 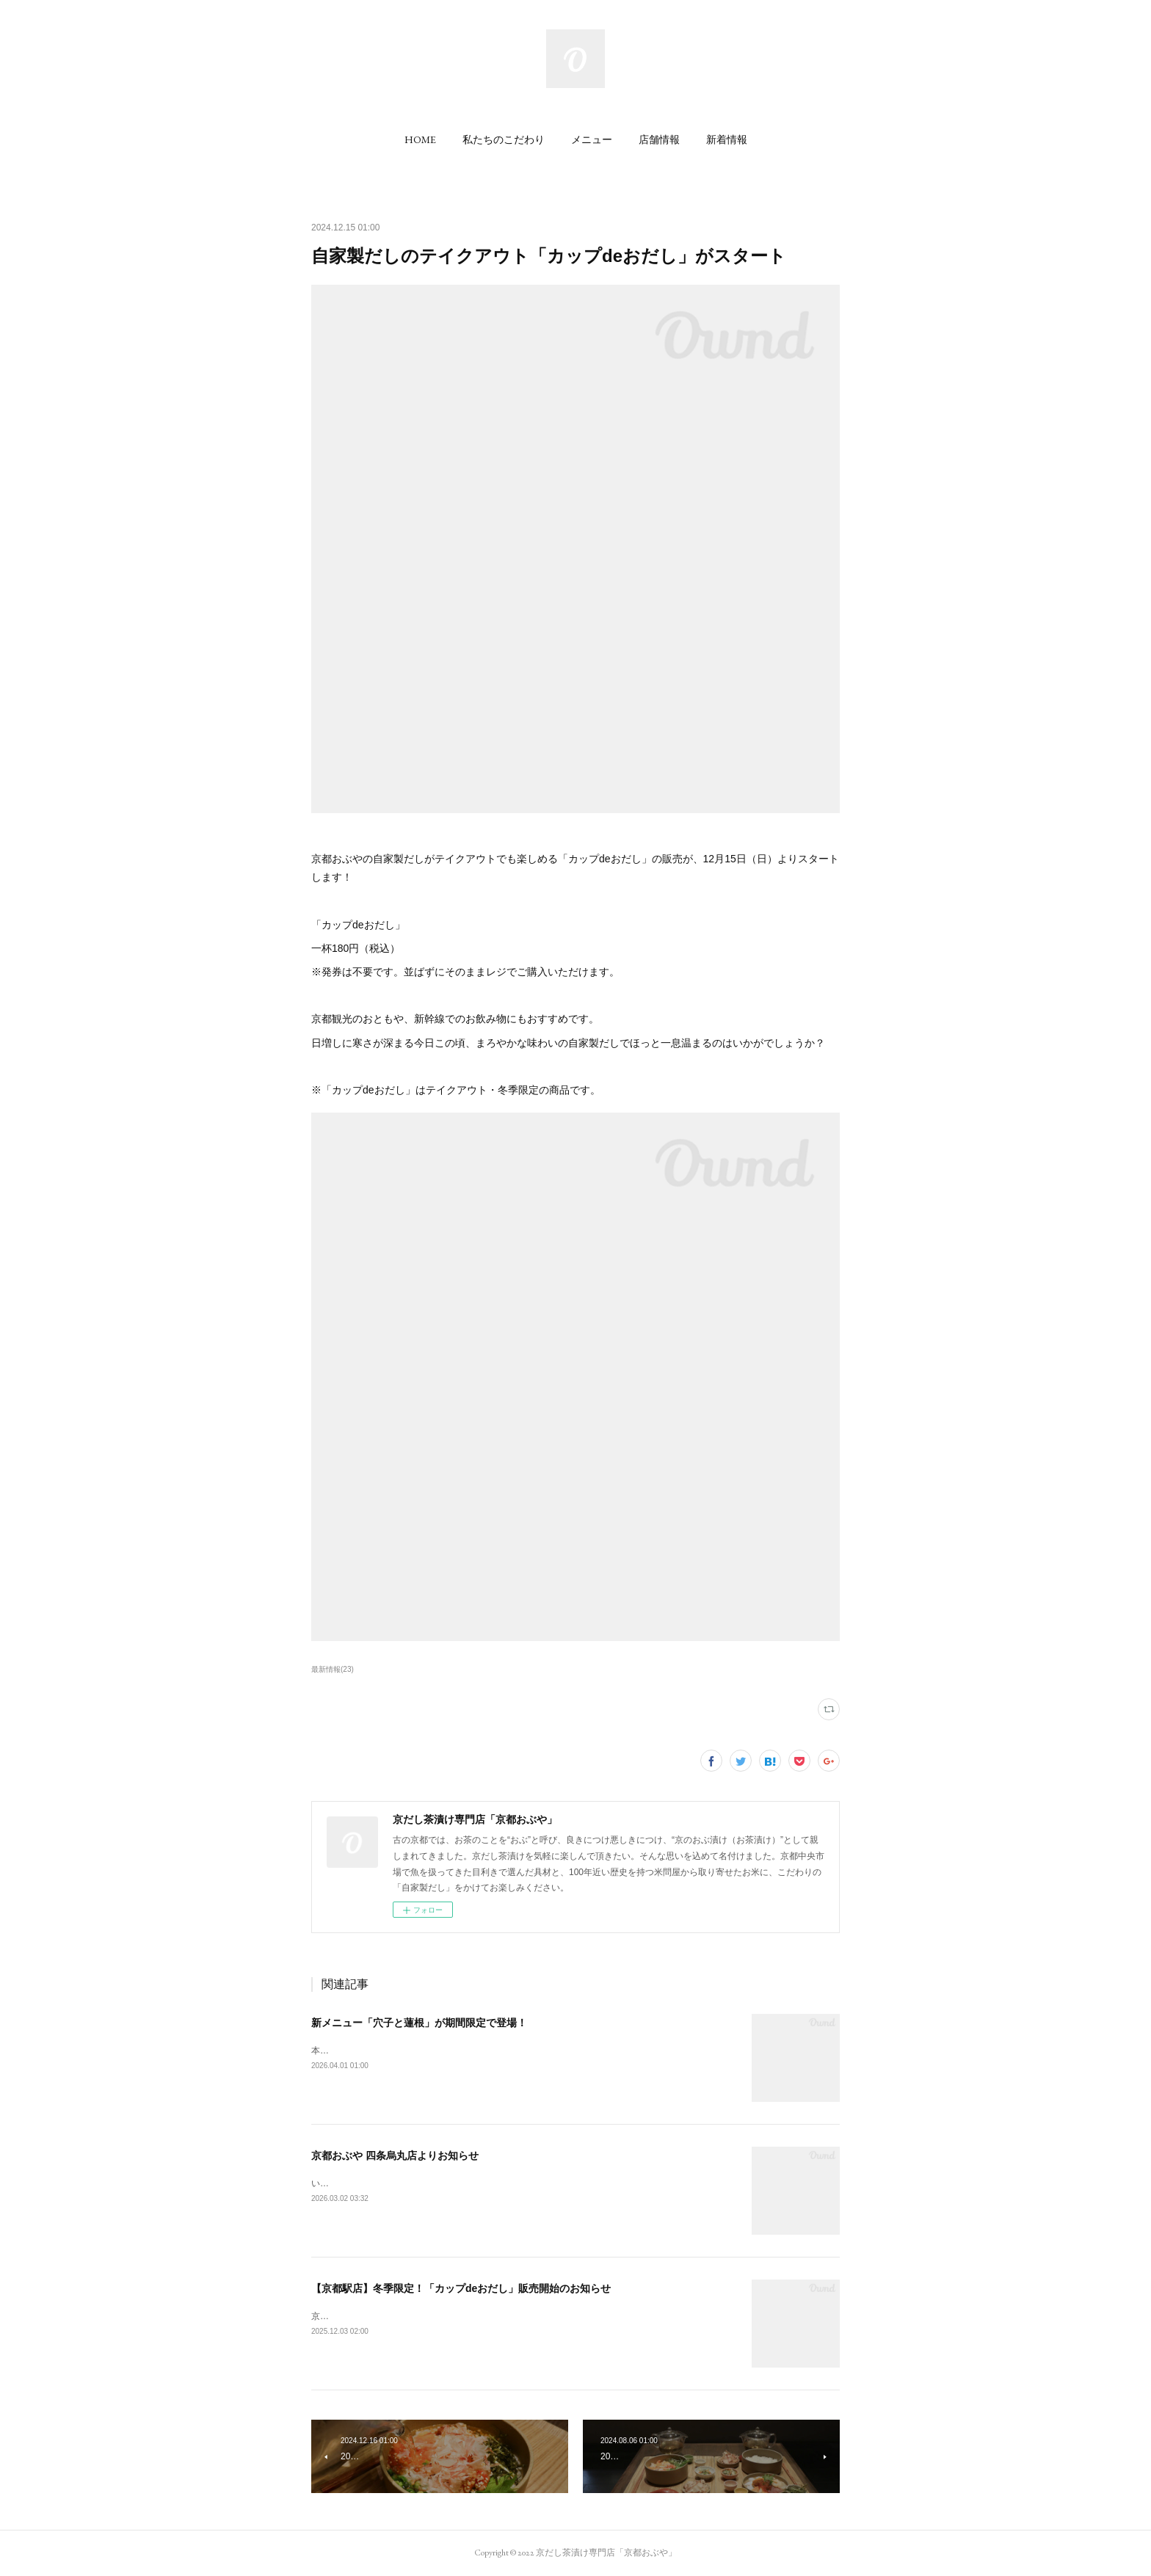 I want to click on メニュー, so click(x=591, y=139).